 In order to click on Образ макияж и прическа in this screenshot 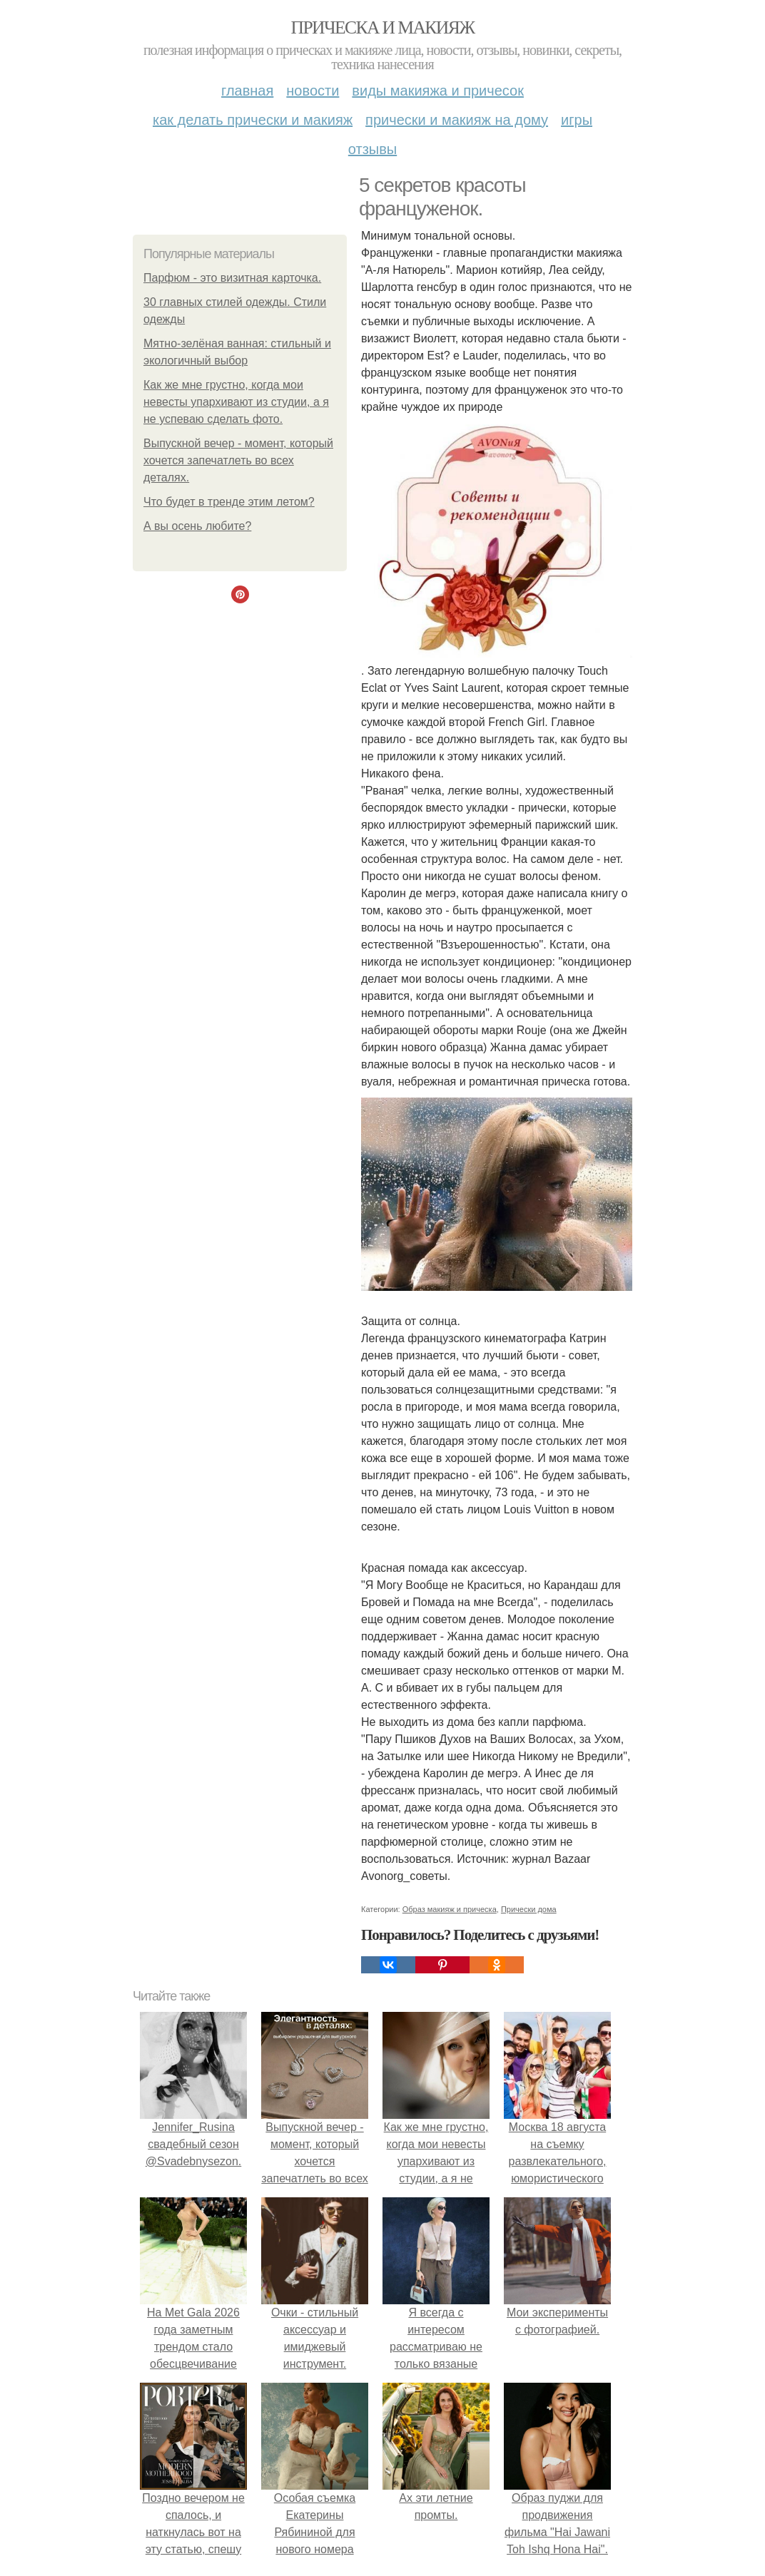, I will do `click(449, 1909)`.